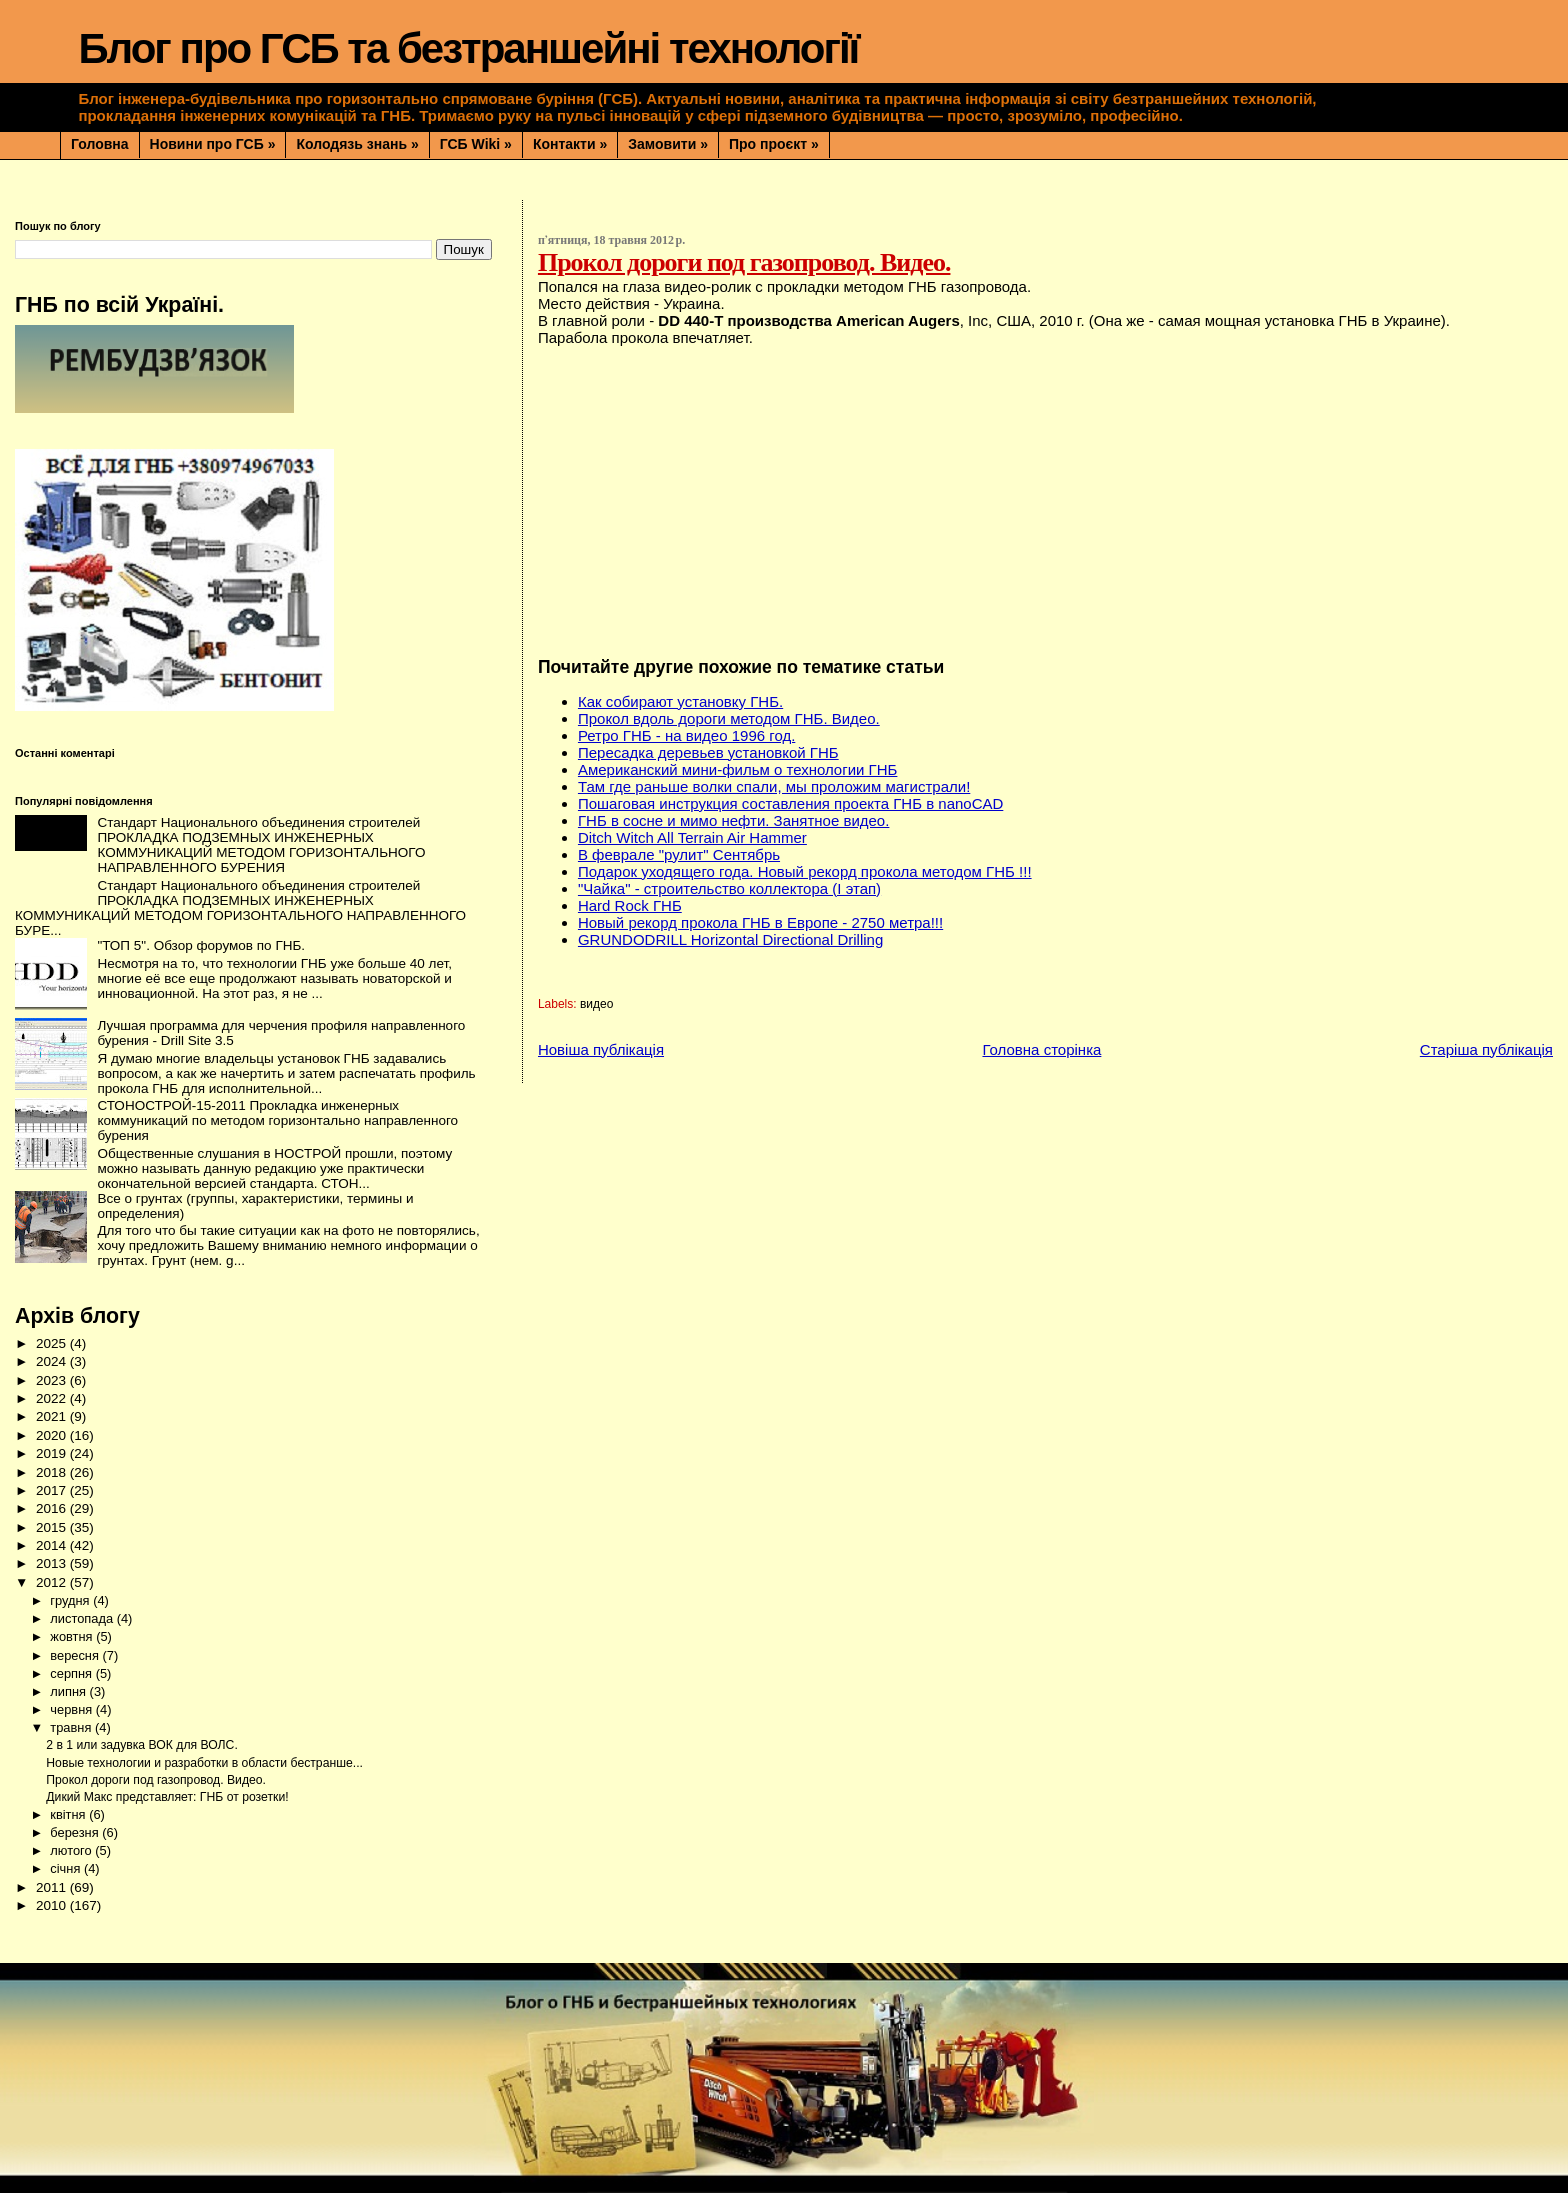 This screenshot has height=2193, width=1568. Describe the element at coordinates (774, 144) in the screenshot. I see `Про проєкт` at that location.